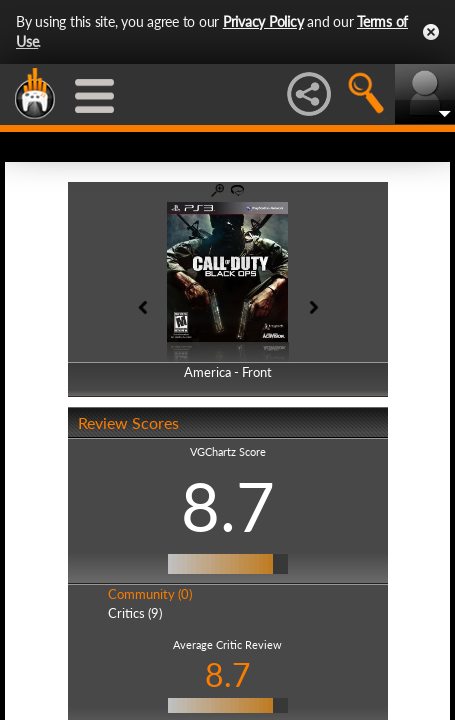 This screenshot has height=720, width=455. What do you see at coordinates (431, 32) in the screenshot?
I see `Close` at bounding box center [431, 32].